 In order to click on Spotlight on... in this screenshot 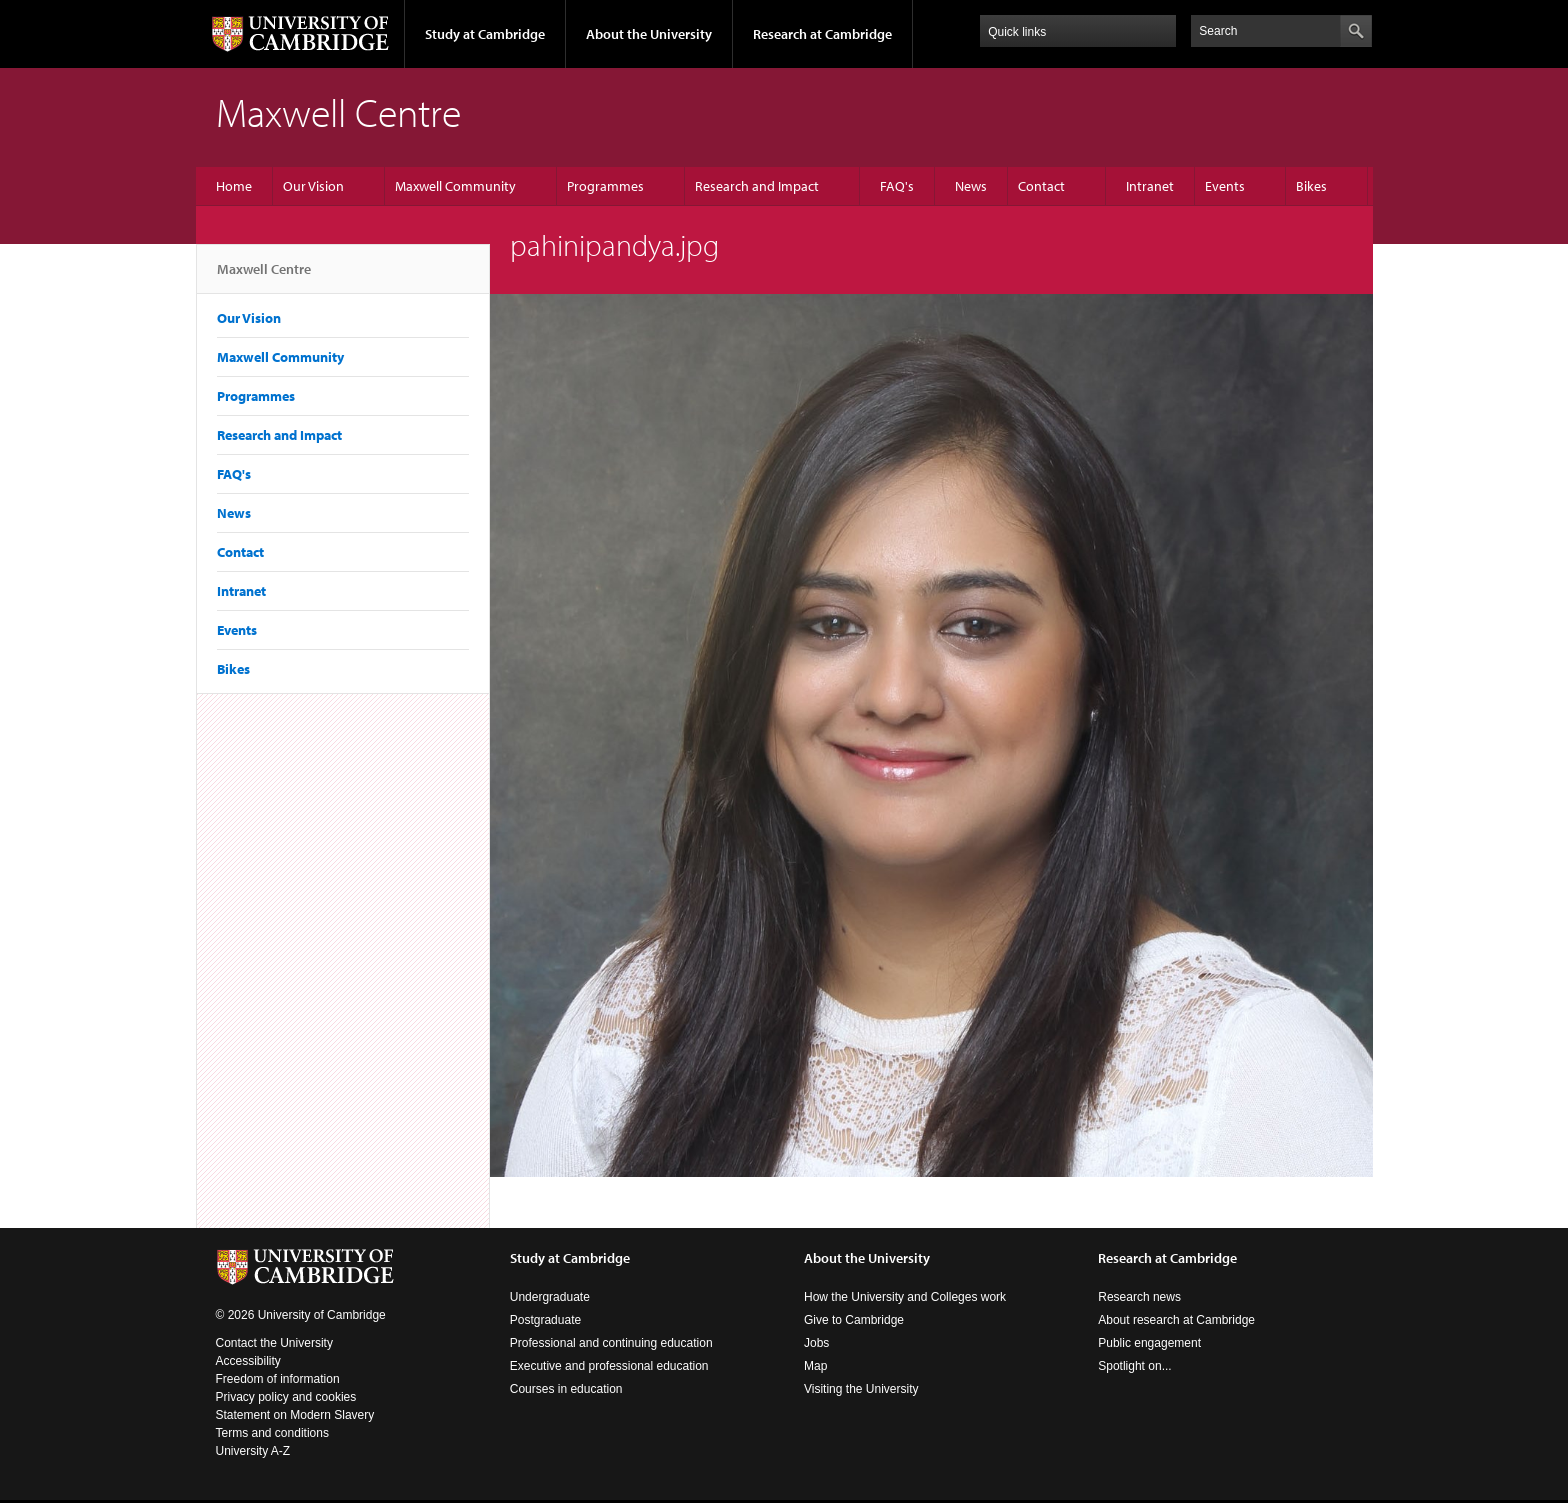, I will do `click(1134, 1366)`.